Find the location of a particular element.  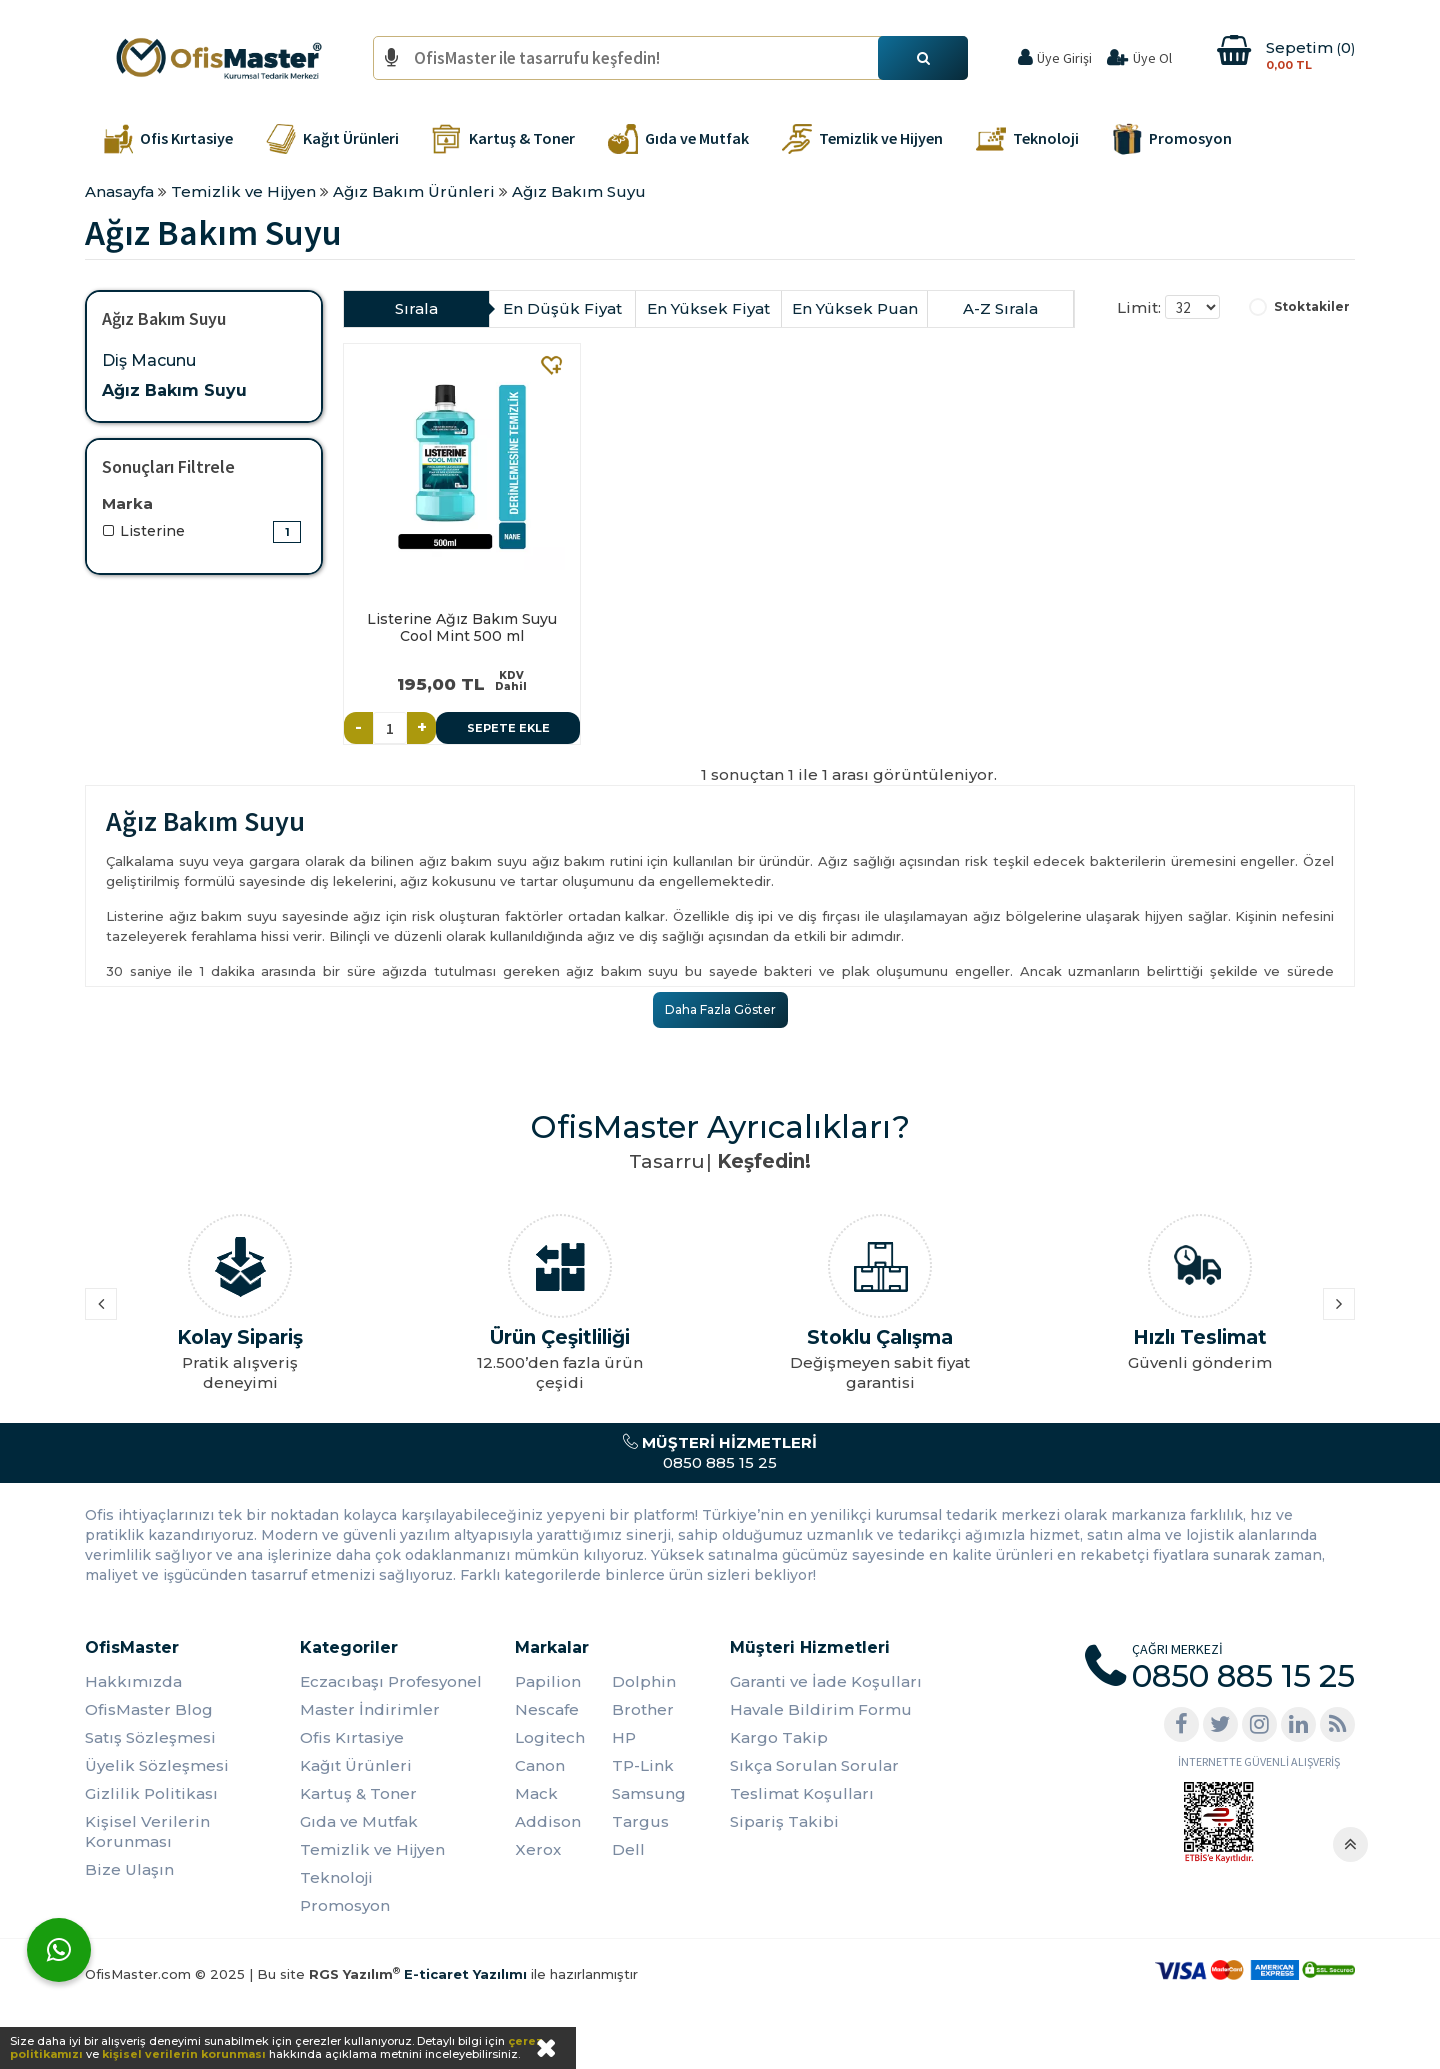

A-Z Sırala is located at coordinates (1000, 308).